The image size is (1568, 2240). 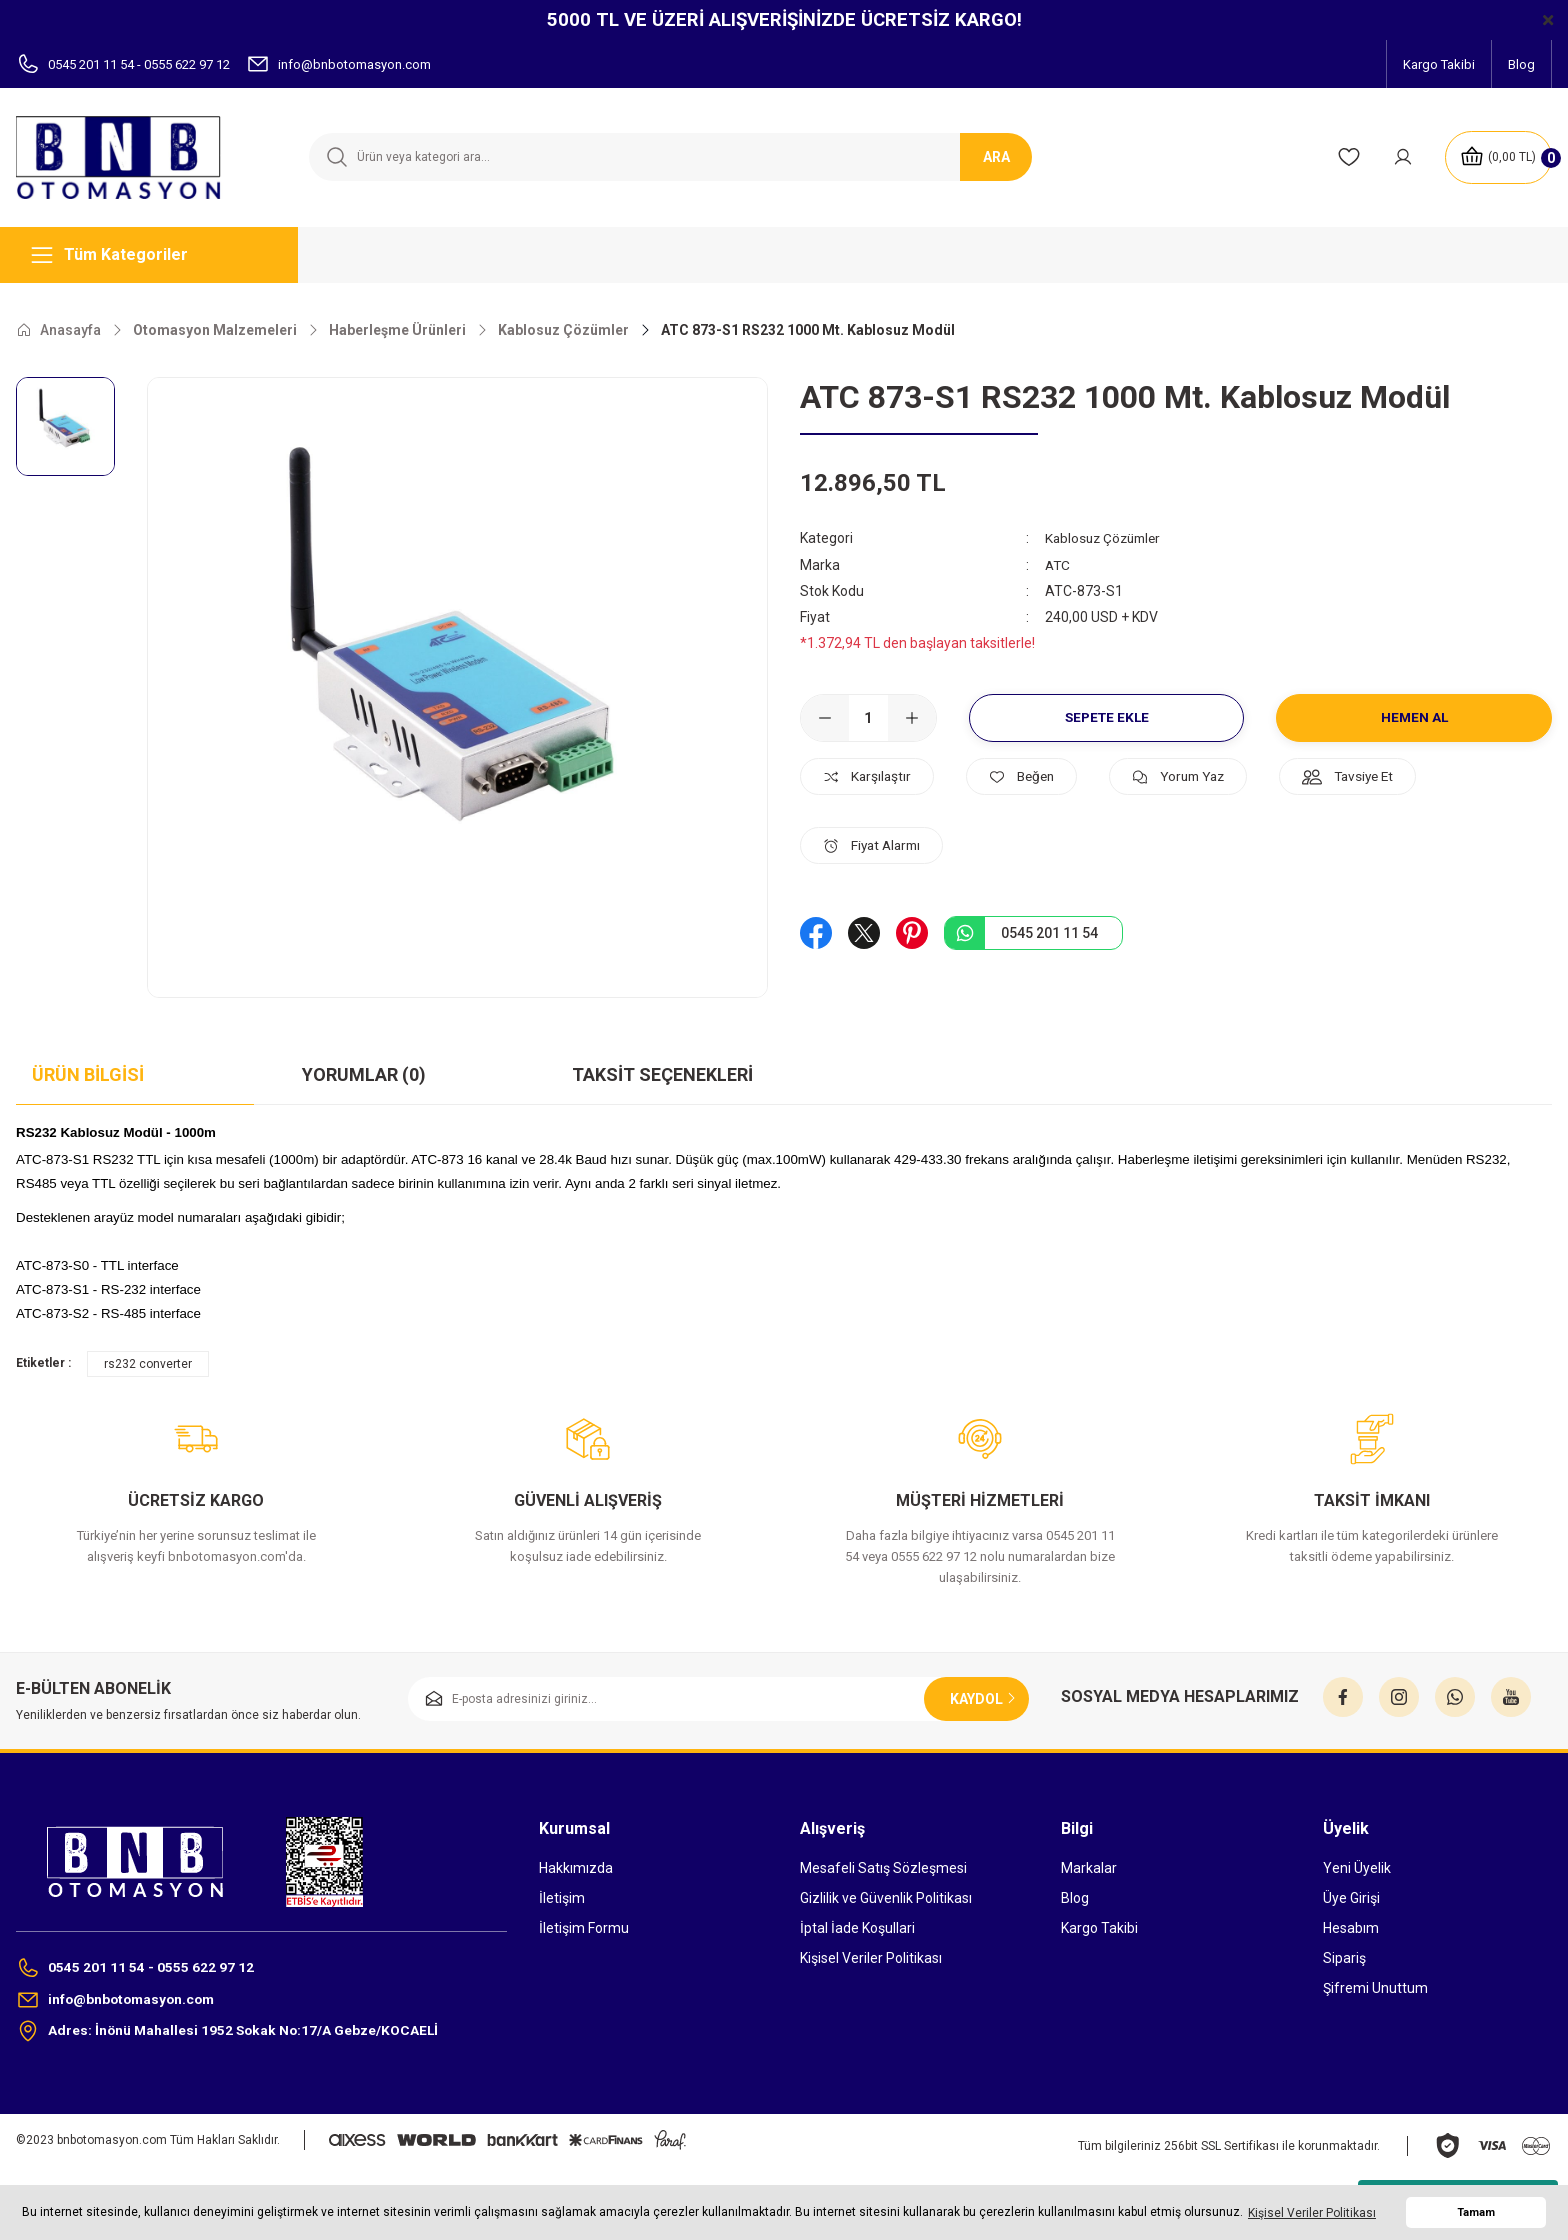 What do you see at coordinates (718, 1699) in the screenshot?
I see `[Newsletter Email]` at bounding box center [718, 1699].